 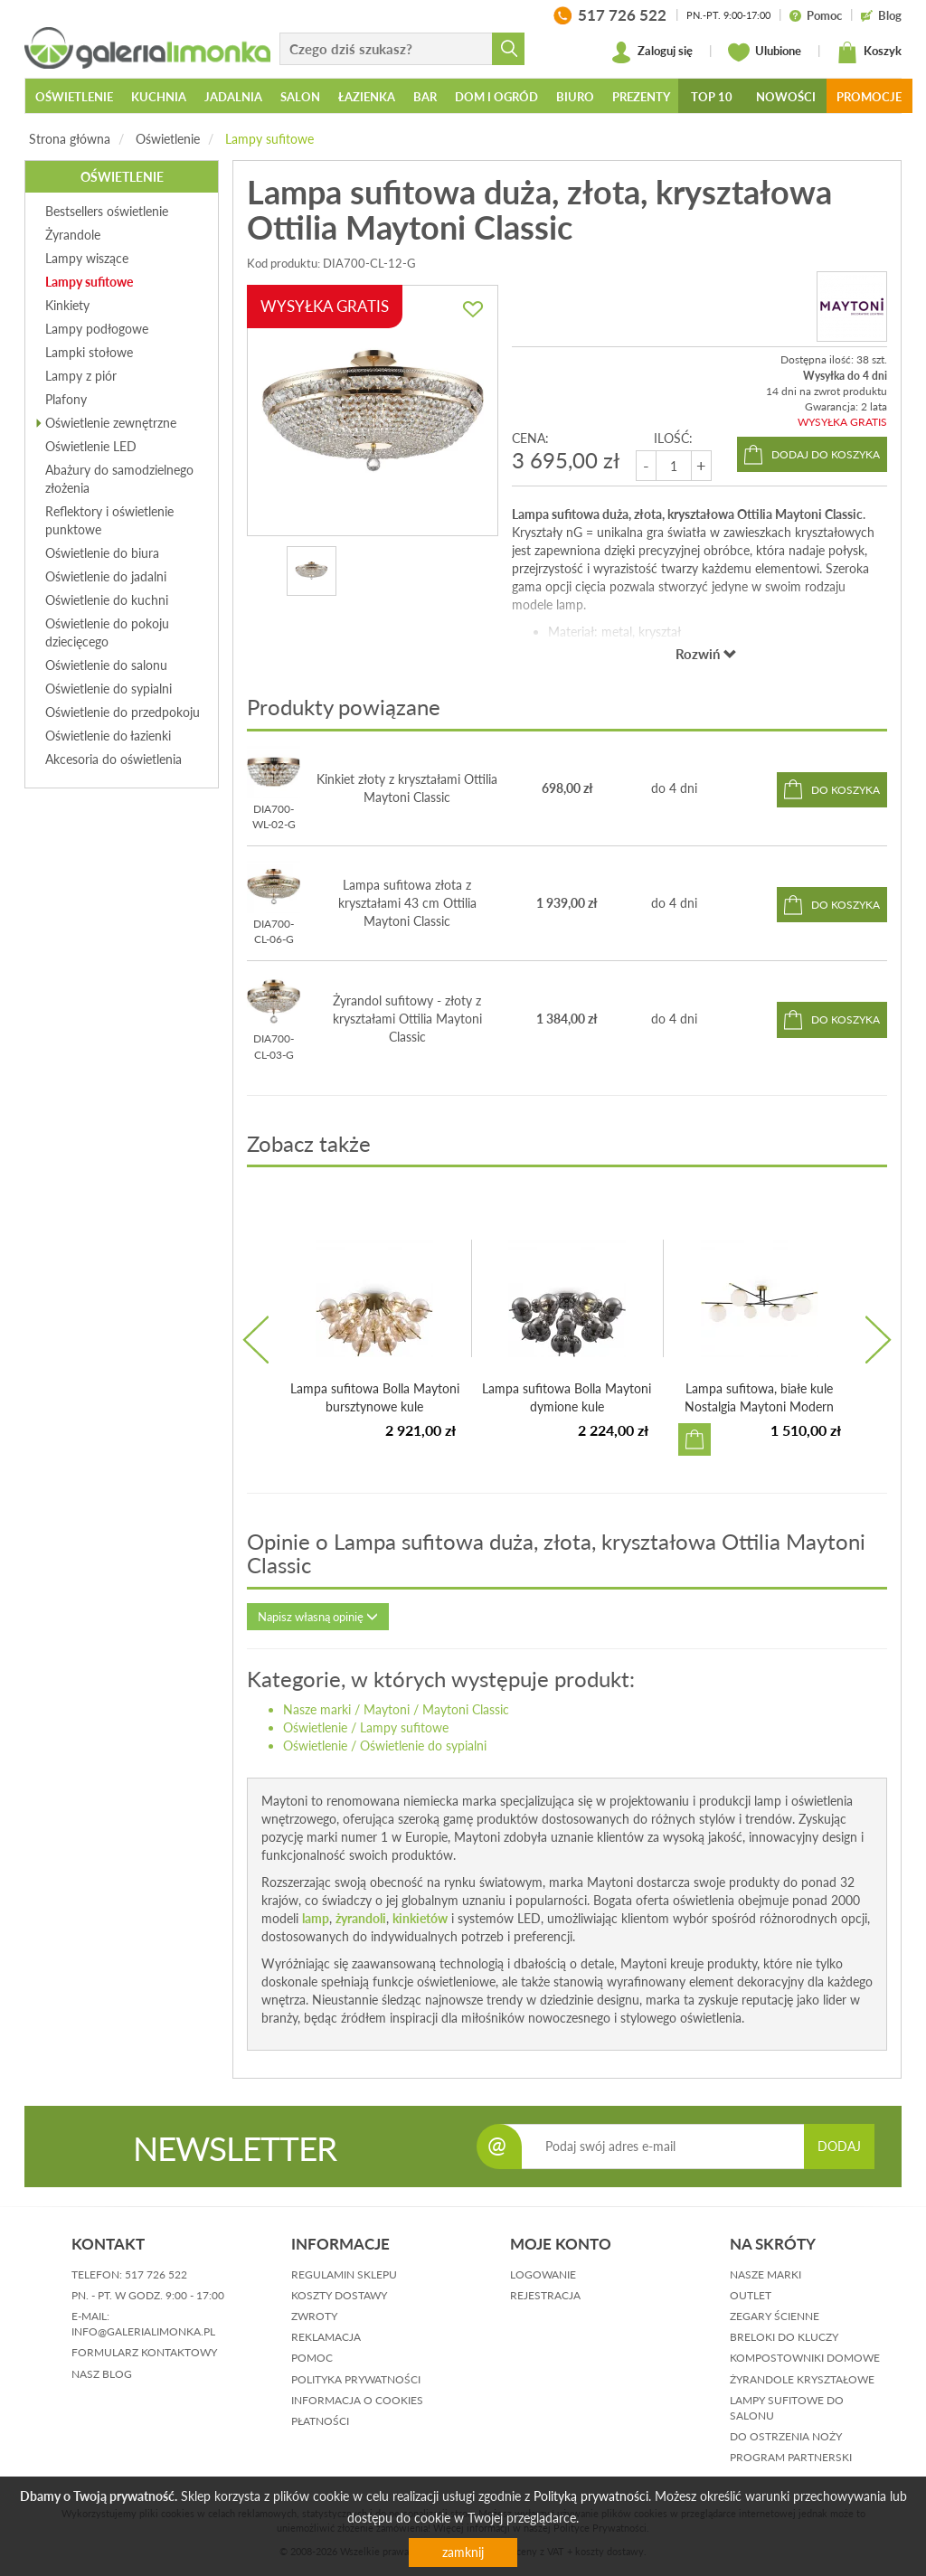 I want to click on Breloki do kluczy, so click(x=784, y=2337).